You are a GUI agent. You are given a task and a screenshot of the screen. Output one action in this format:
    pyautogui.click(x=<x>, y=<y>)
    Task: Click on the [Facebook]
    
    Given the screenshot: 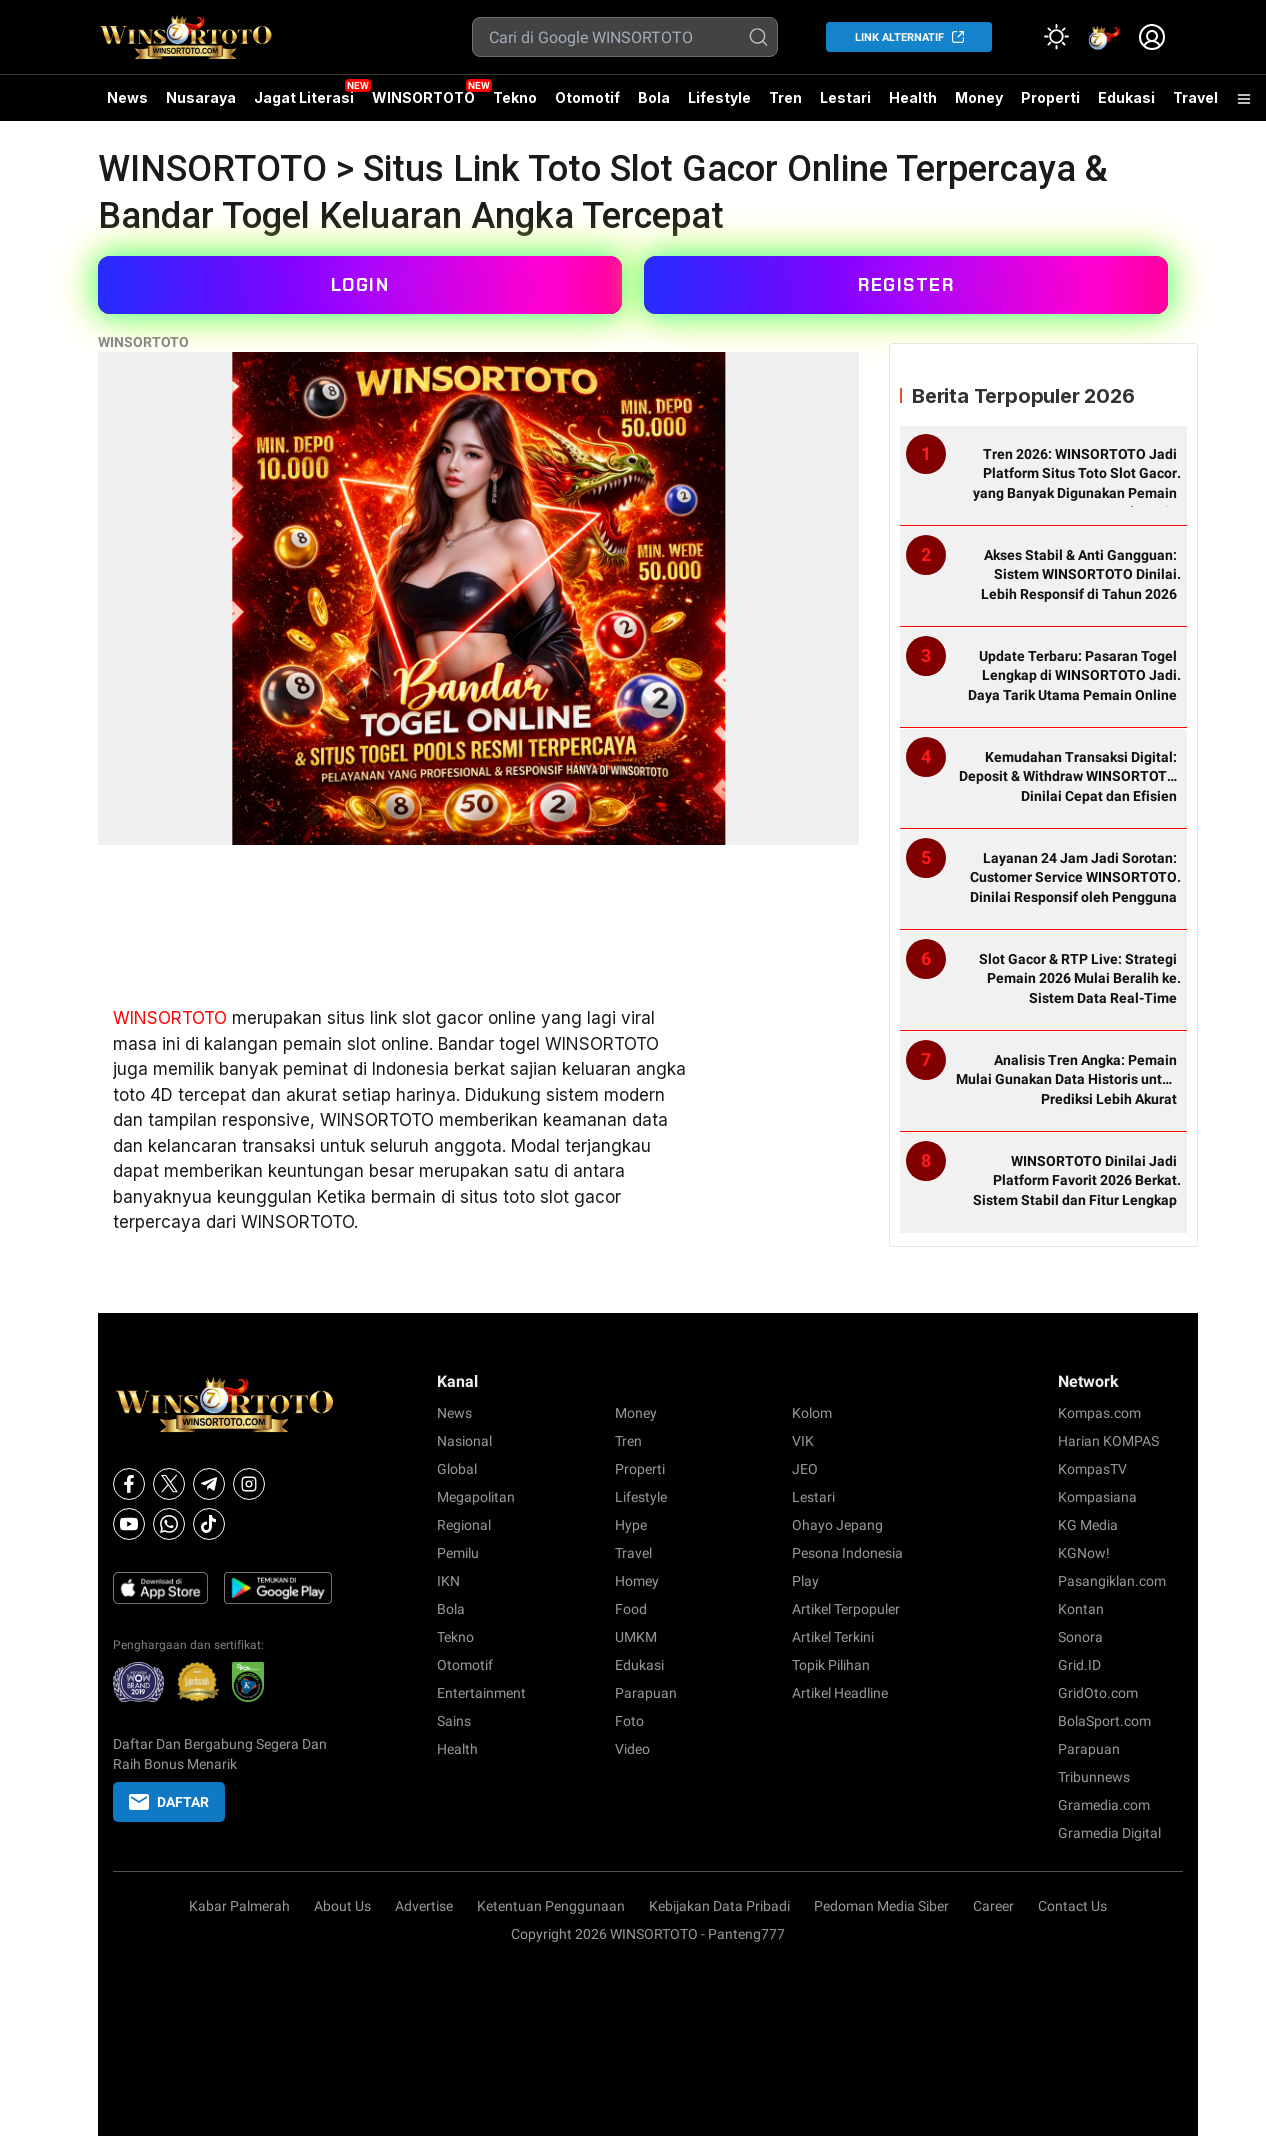 What is the action you would take?
    pyautogui.click(x=129, y=1484)
    